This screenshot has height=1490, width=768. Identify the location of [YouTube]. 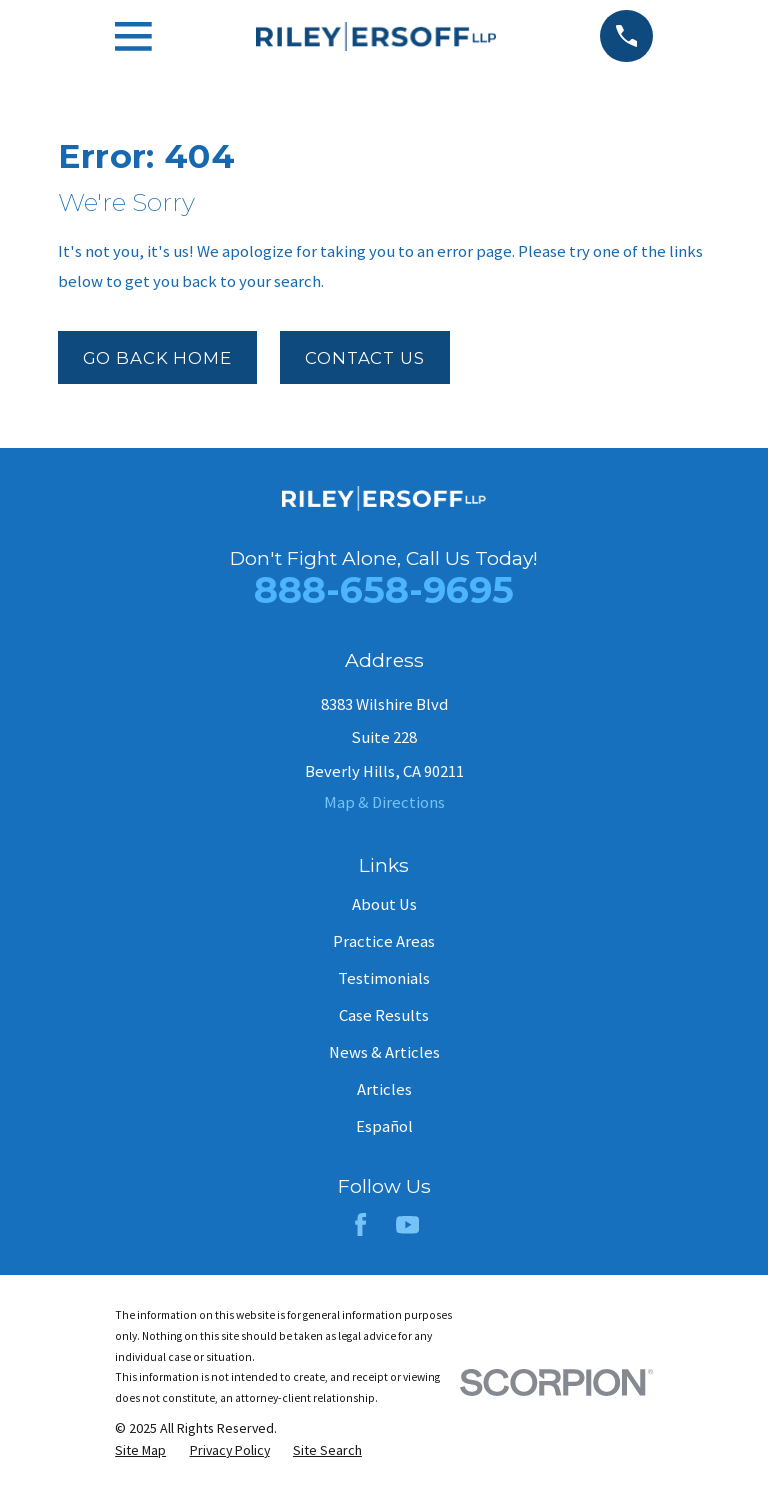
(407, 1224).